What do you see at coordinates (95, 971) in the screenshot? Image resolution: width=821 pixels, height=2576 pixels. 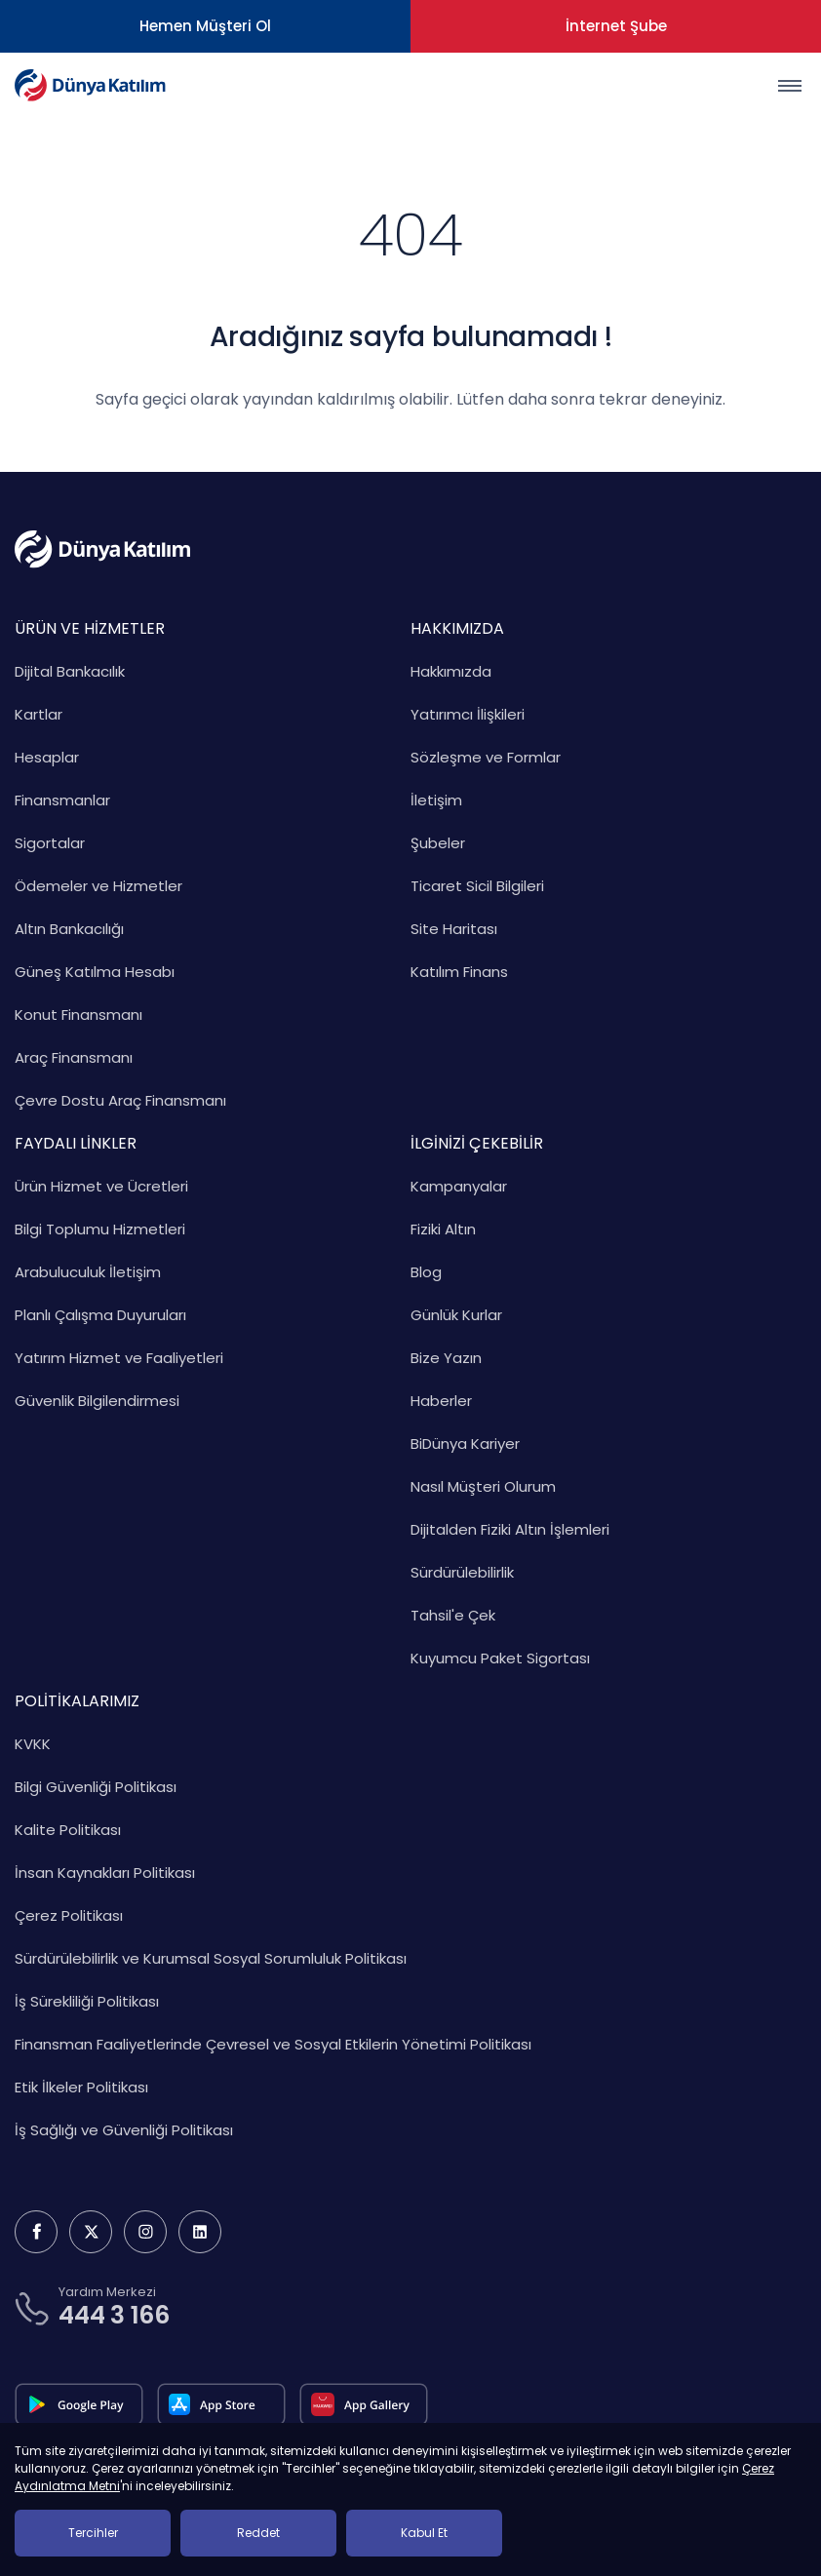 I see `Güneş Katılma Hesabı` at bounding box center [95, 971].